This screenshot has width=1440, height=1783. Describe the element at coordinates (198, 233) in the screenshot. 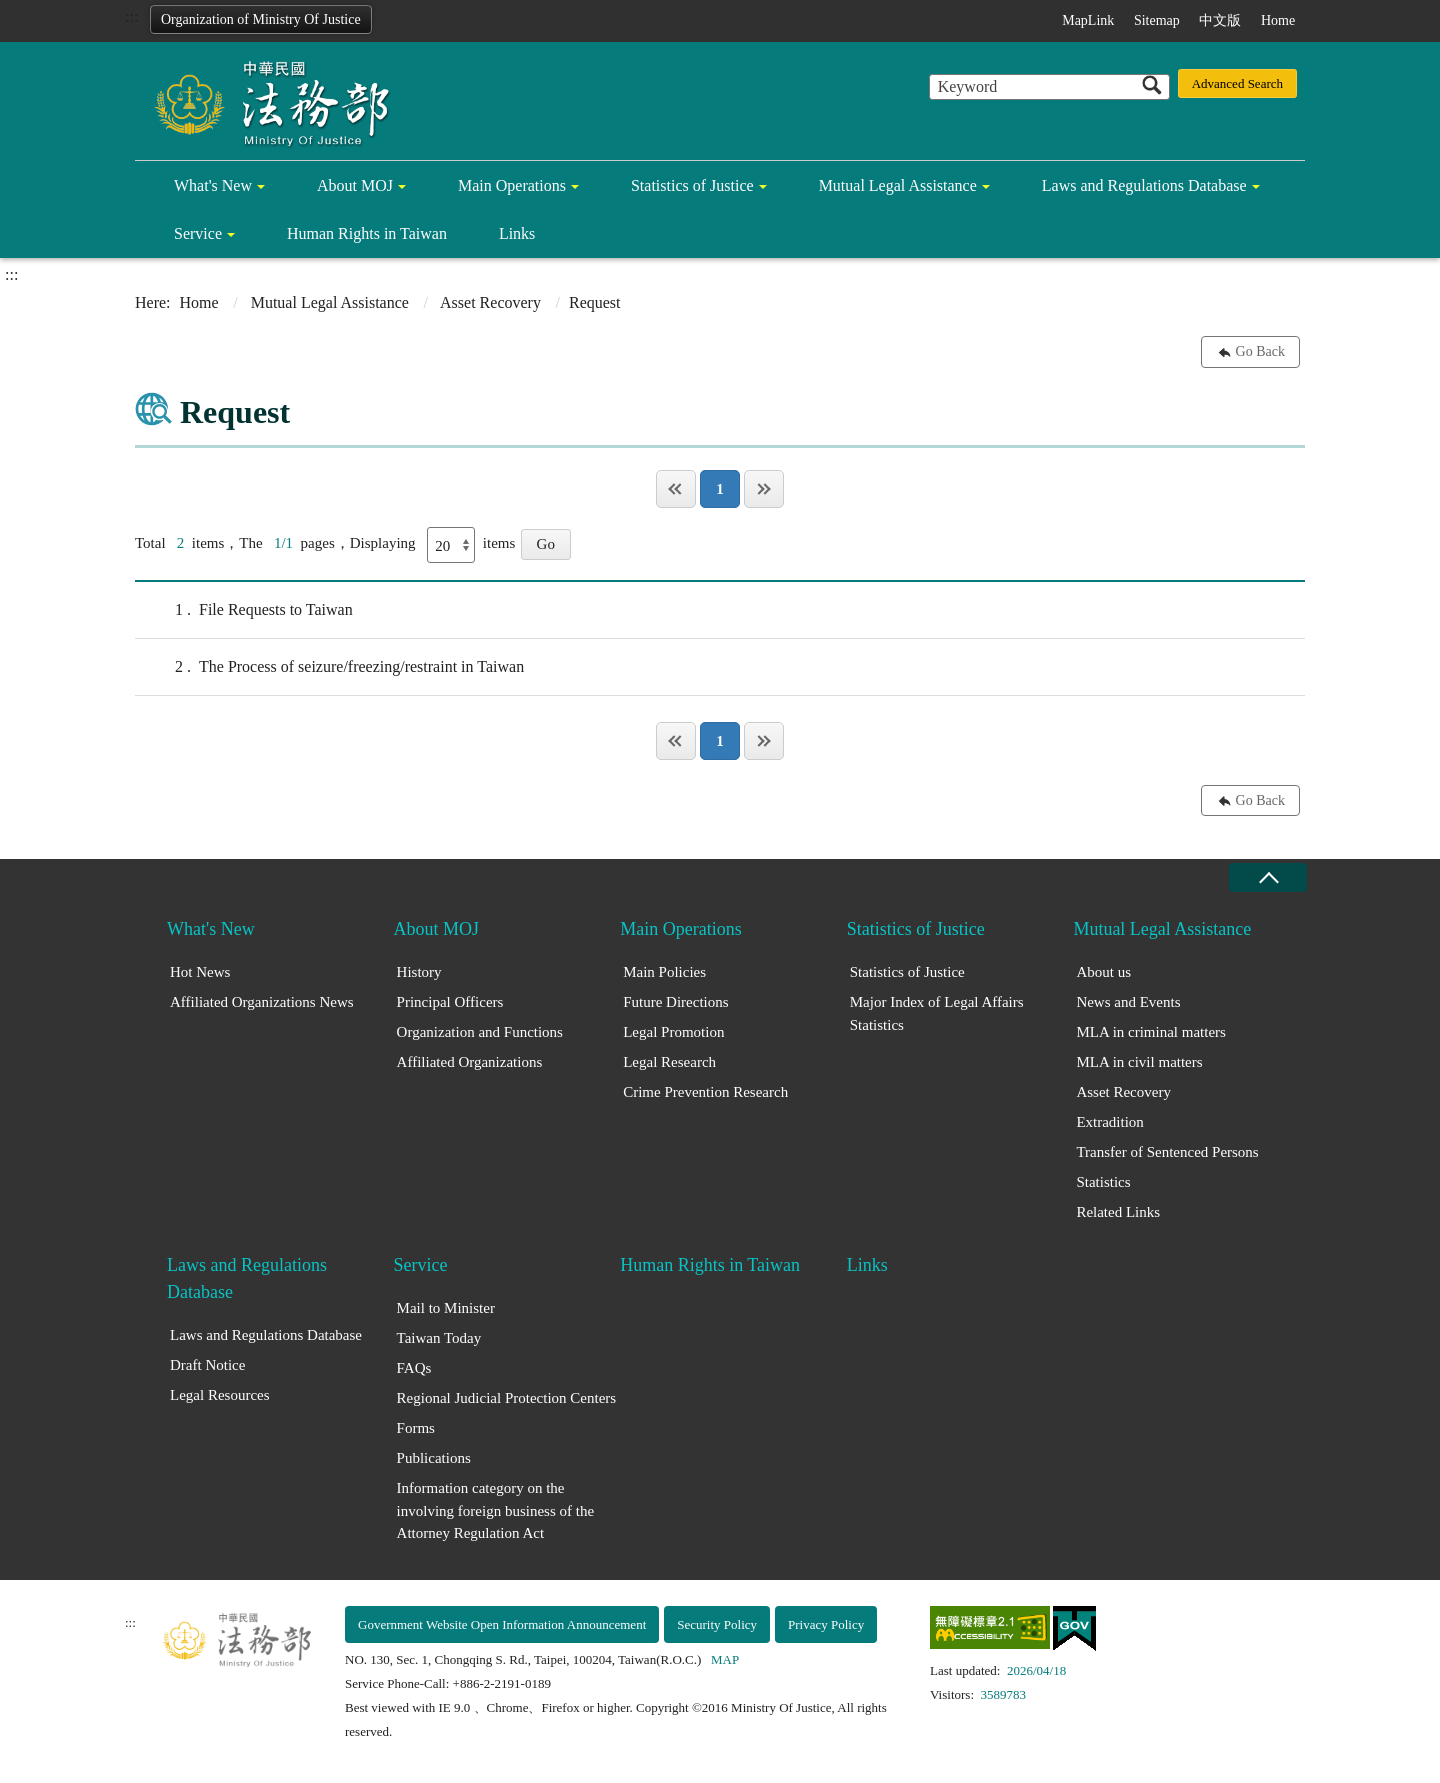

I see `Service` at that location.